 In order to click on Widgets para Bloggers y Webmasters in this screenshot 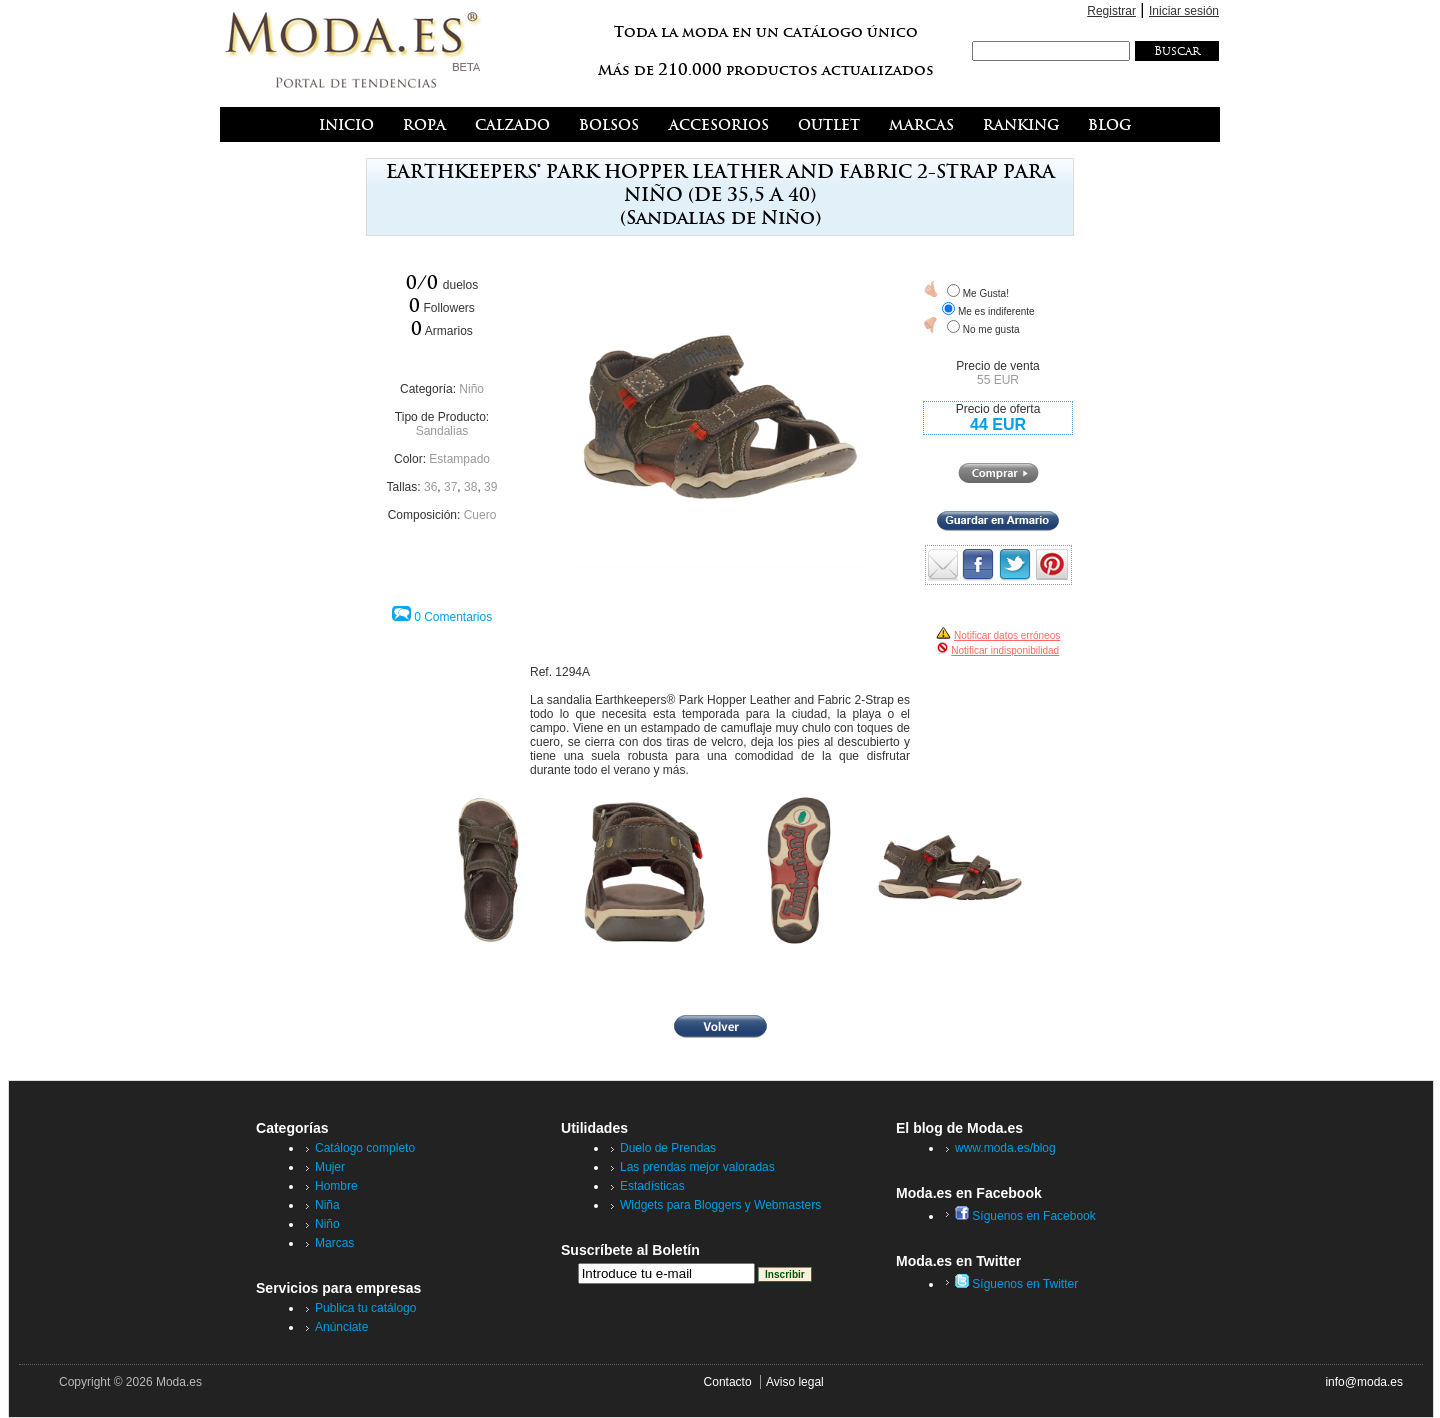, I will do `click(720, 1205)`.